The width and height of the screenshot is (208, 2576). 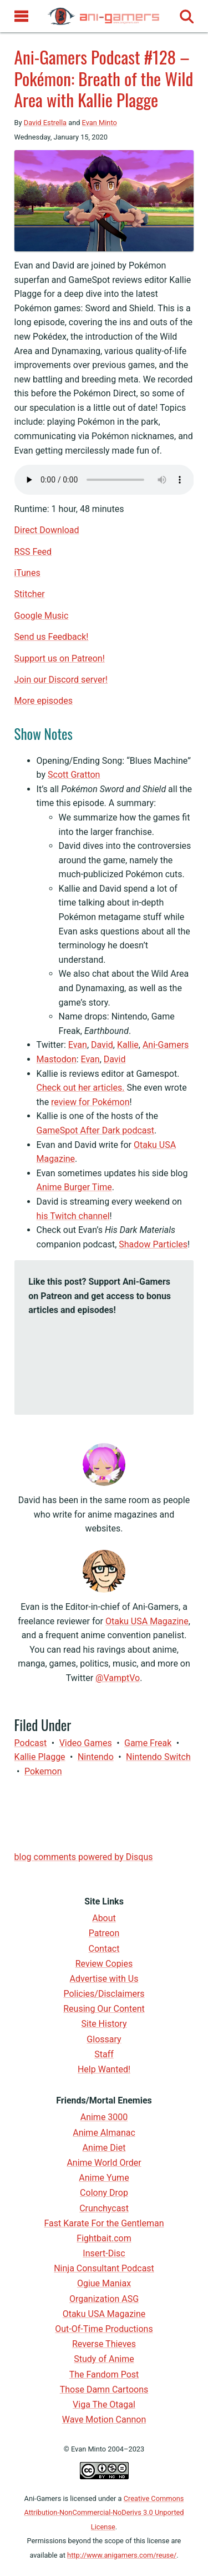 What do you see at coordinates (74, 774) in the screenshot?
I see `Scott Gratton` at bounding box center [74, 774].